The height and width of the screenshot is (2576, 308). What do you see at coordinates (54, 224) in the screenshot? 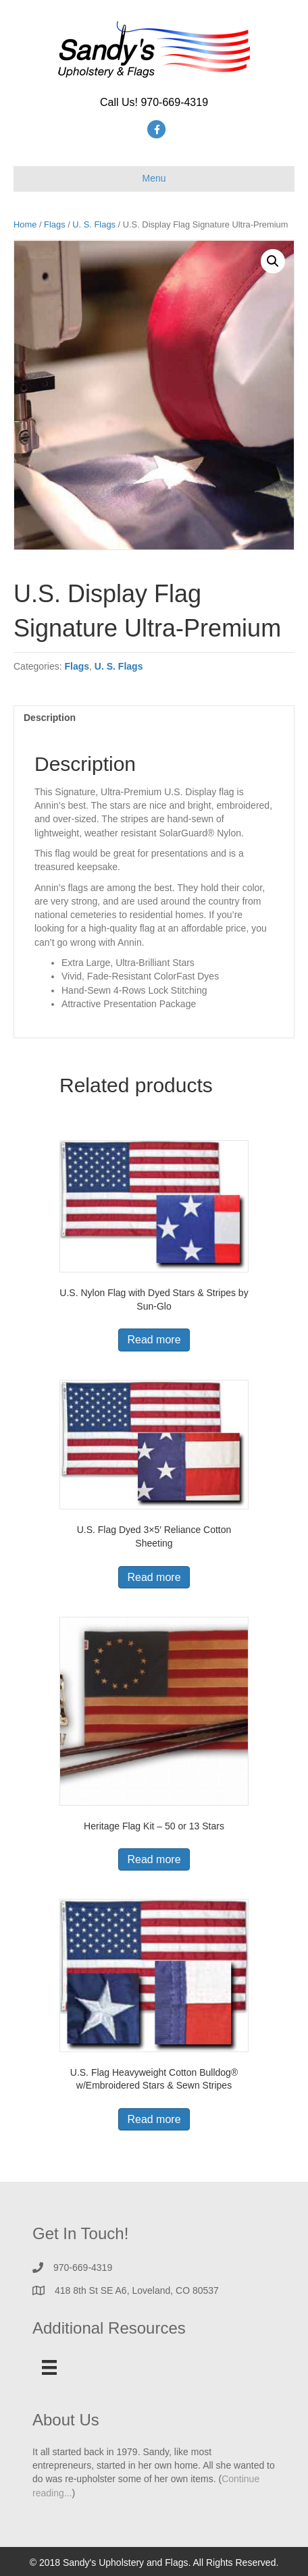
I see `Flags` at bounding box center [54, 224].